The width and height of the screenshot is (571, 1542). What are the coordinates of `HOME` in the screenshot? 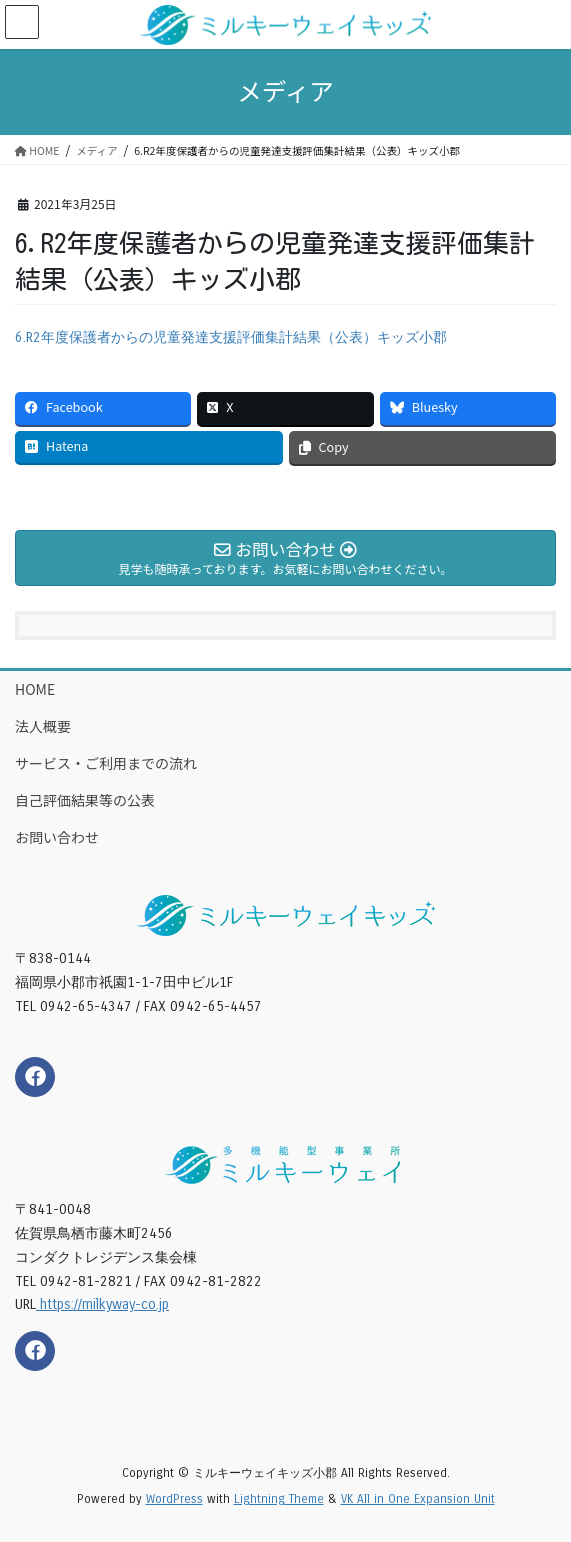 It's located at (35, 689).